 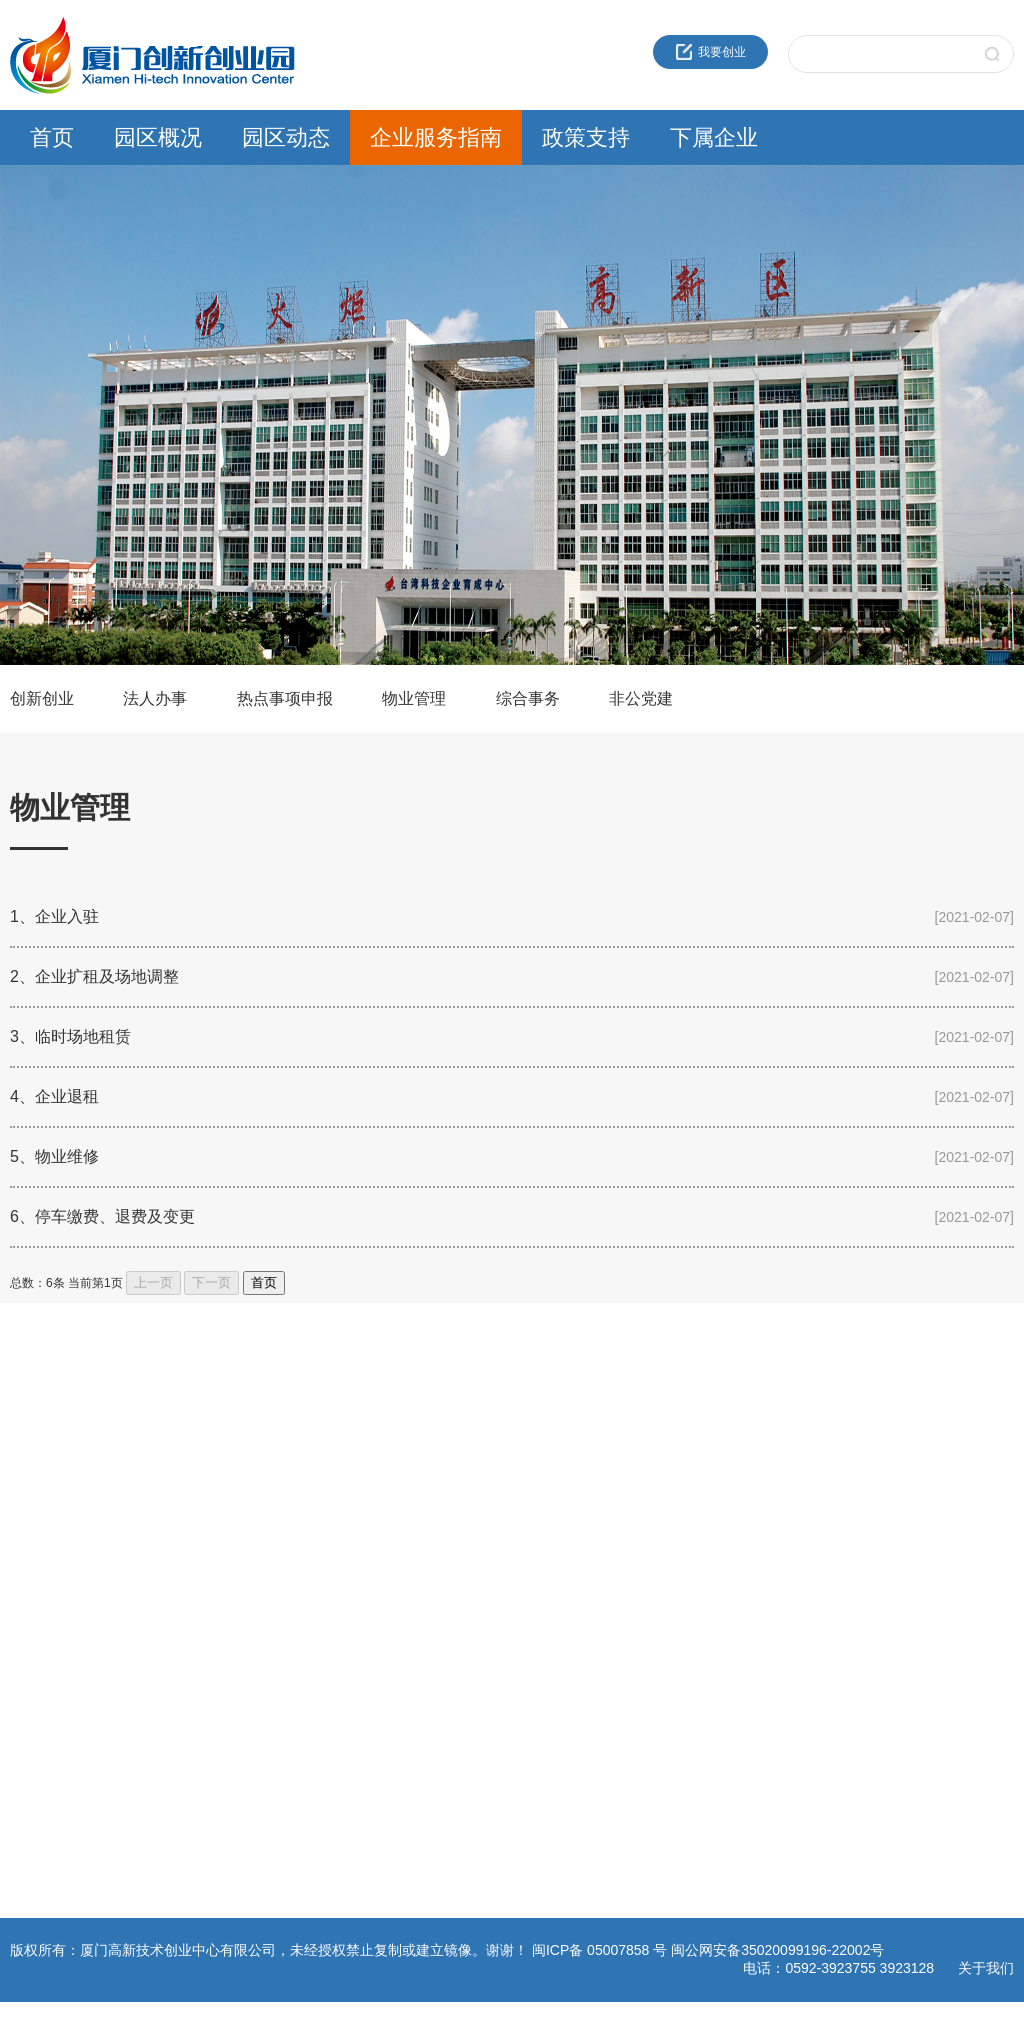 What do you see at coordinates (52, 1432) in the screenshot?
I see `近30年服务品牌` at bounding box center [52, 1432].